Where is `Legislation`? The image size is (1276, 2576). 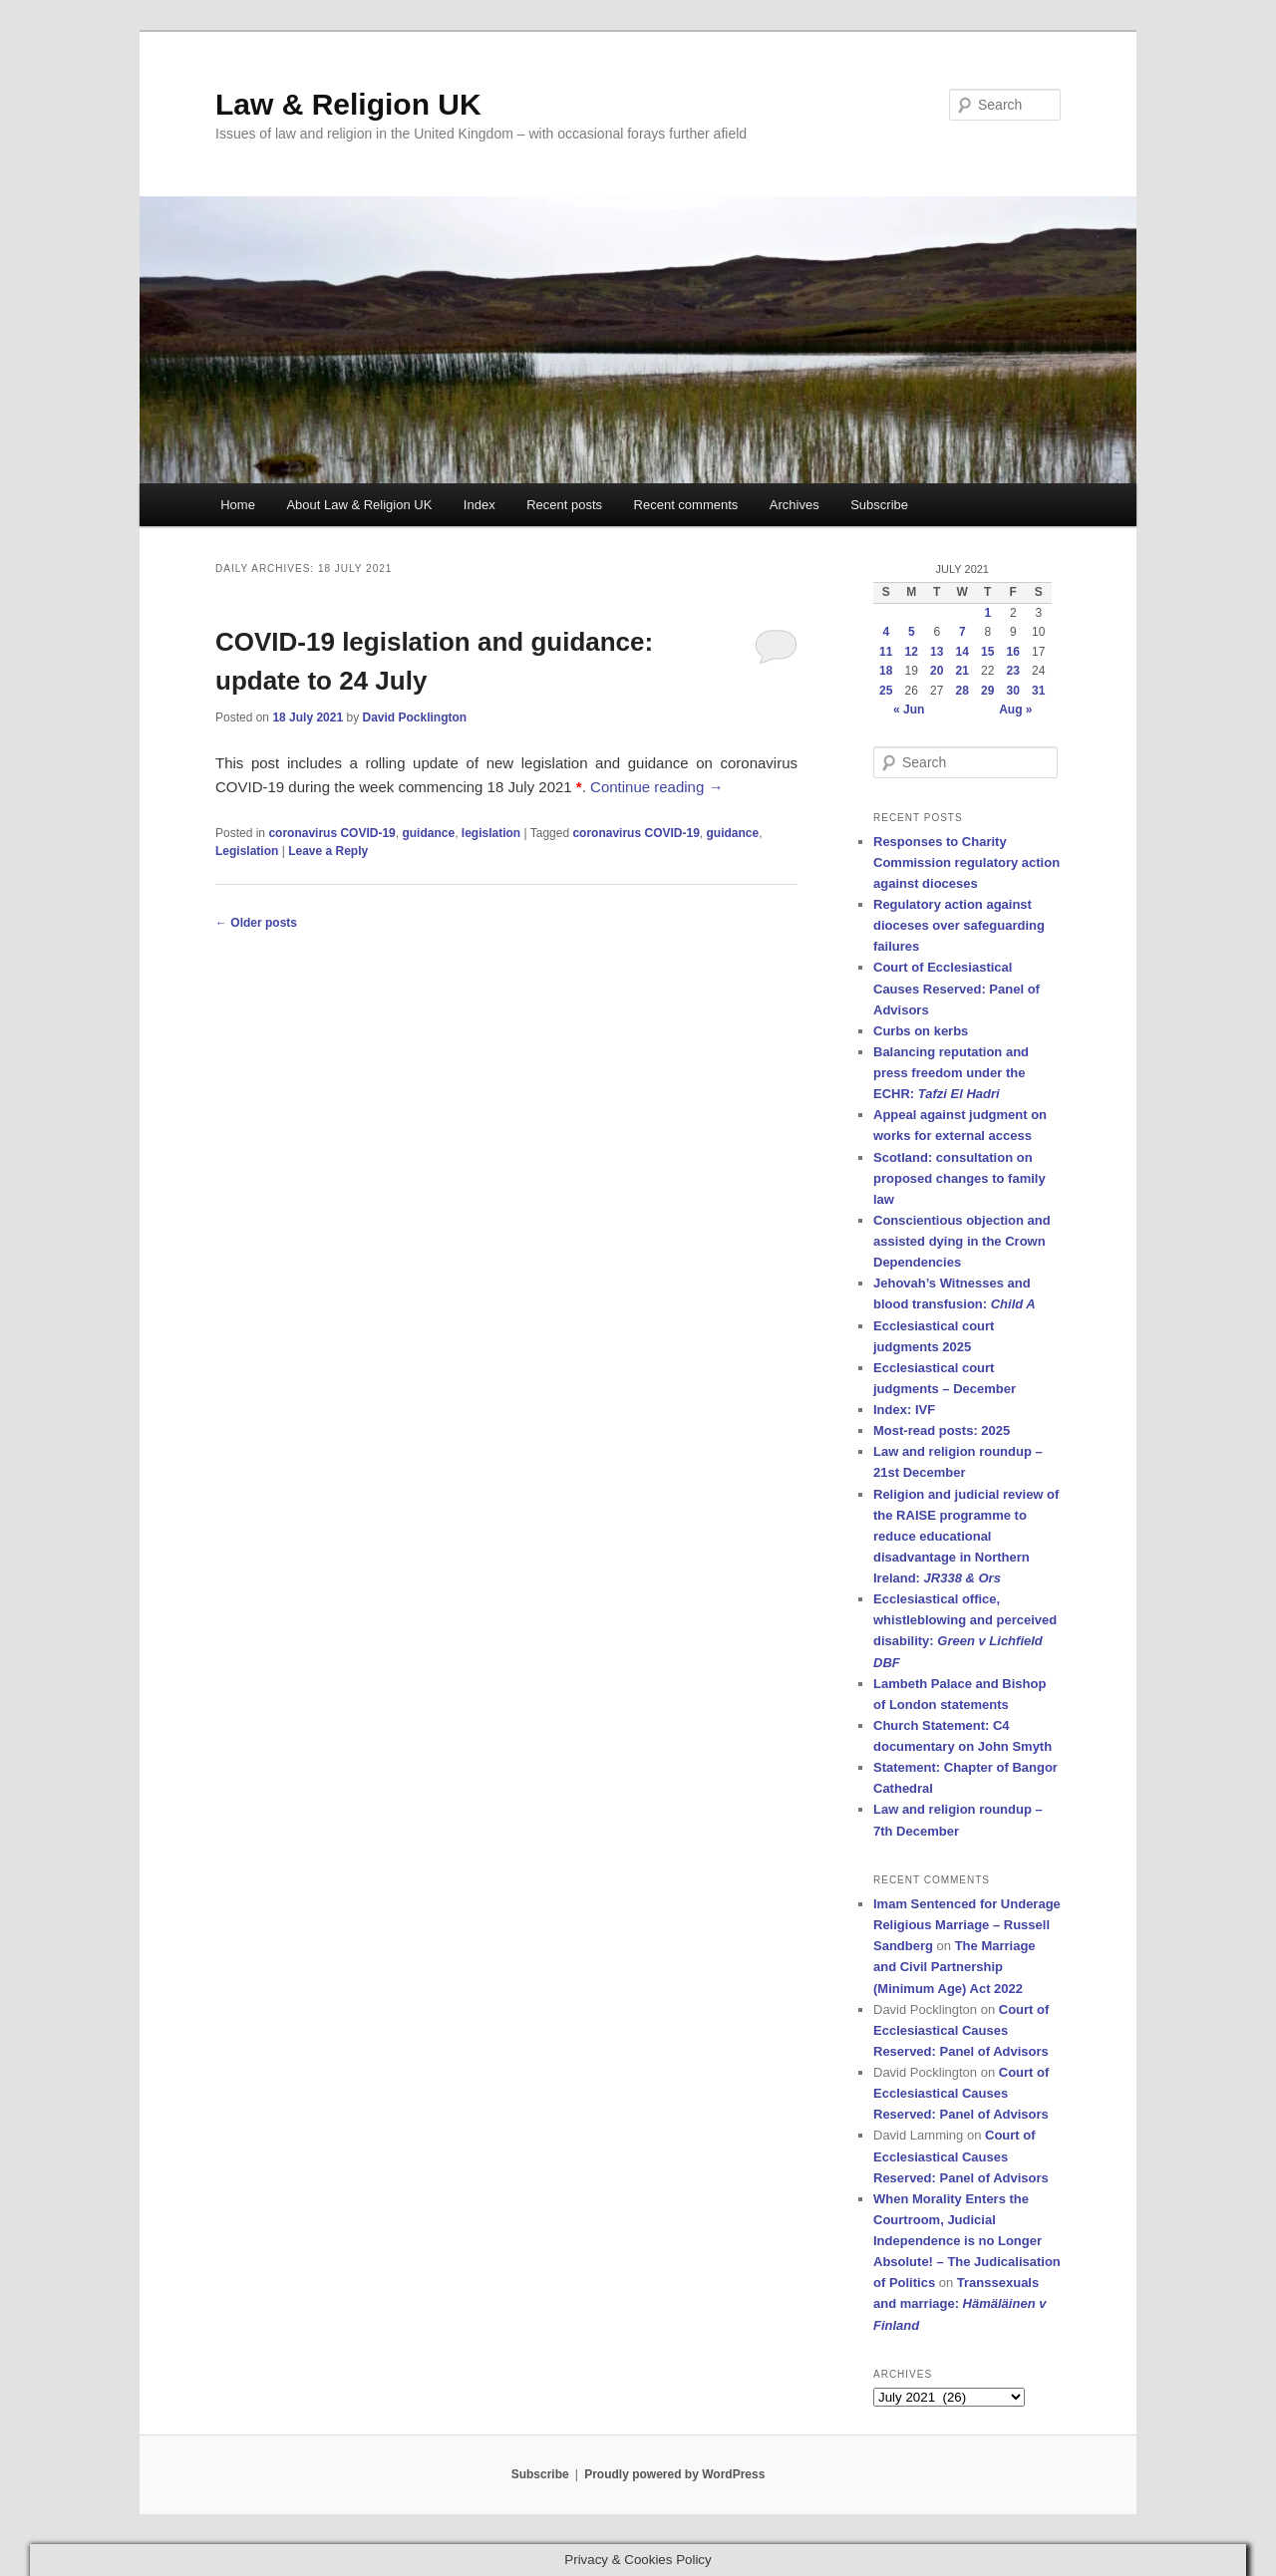
Legislation is located at coordinates (246, 851).